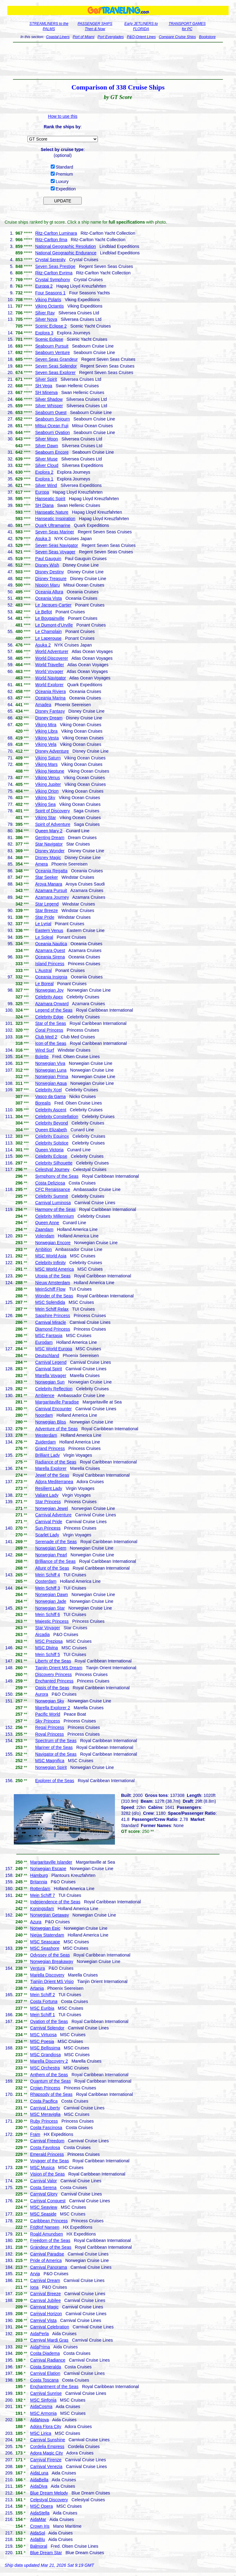  I want to click on Seven Seas Explorer, so click(55, 372).